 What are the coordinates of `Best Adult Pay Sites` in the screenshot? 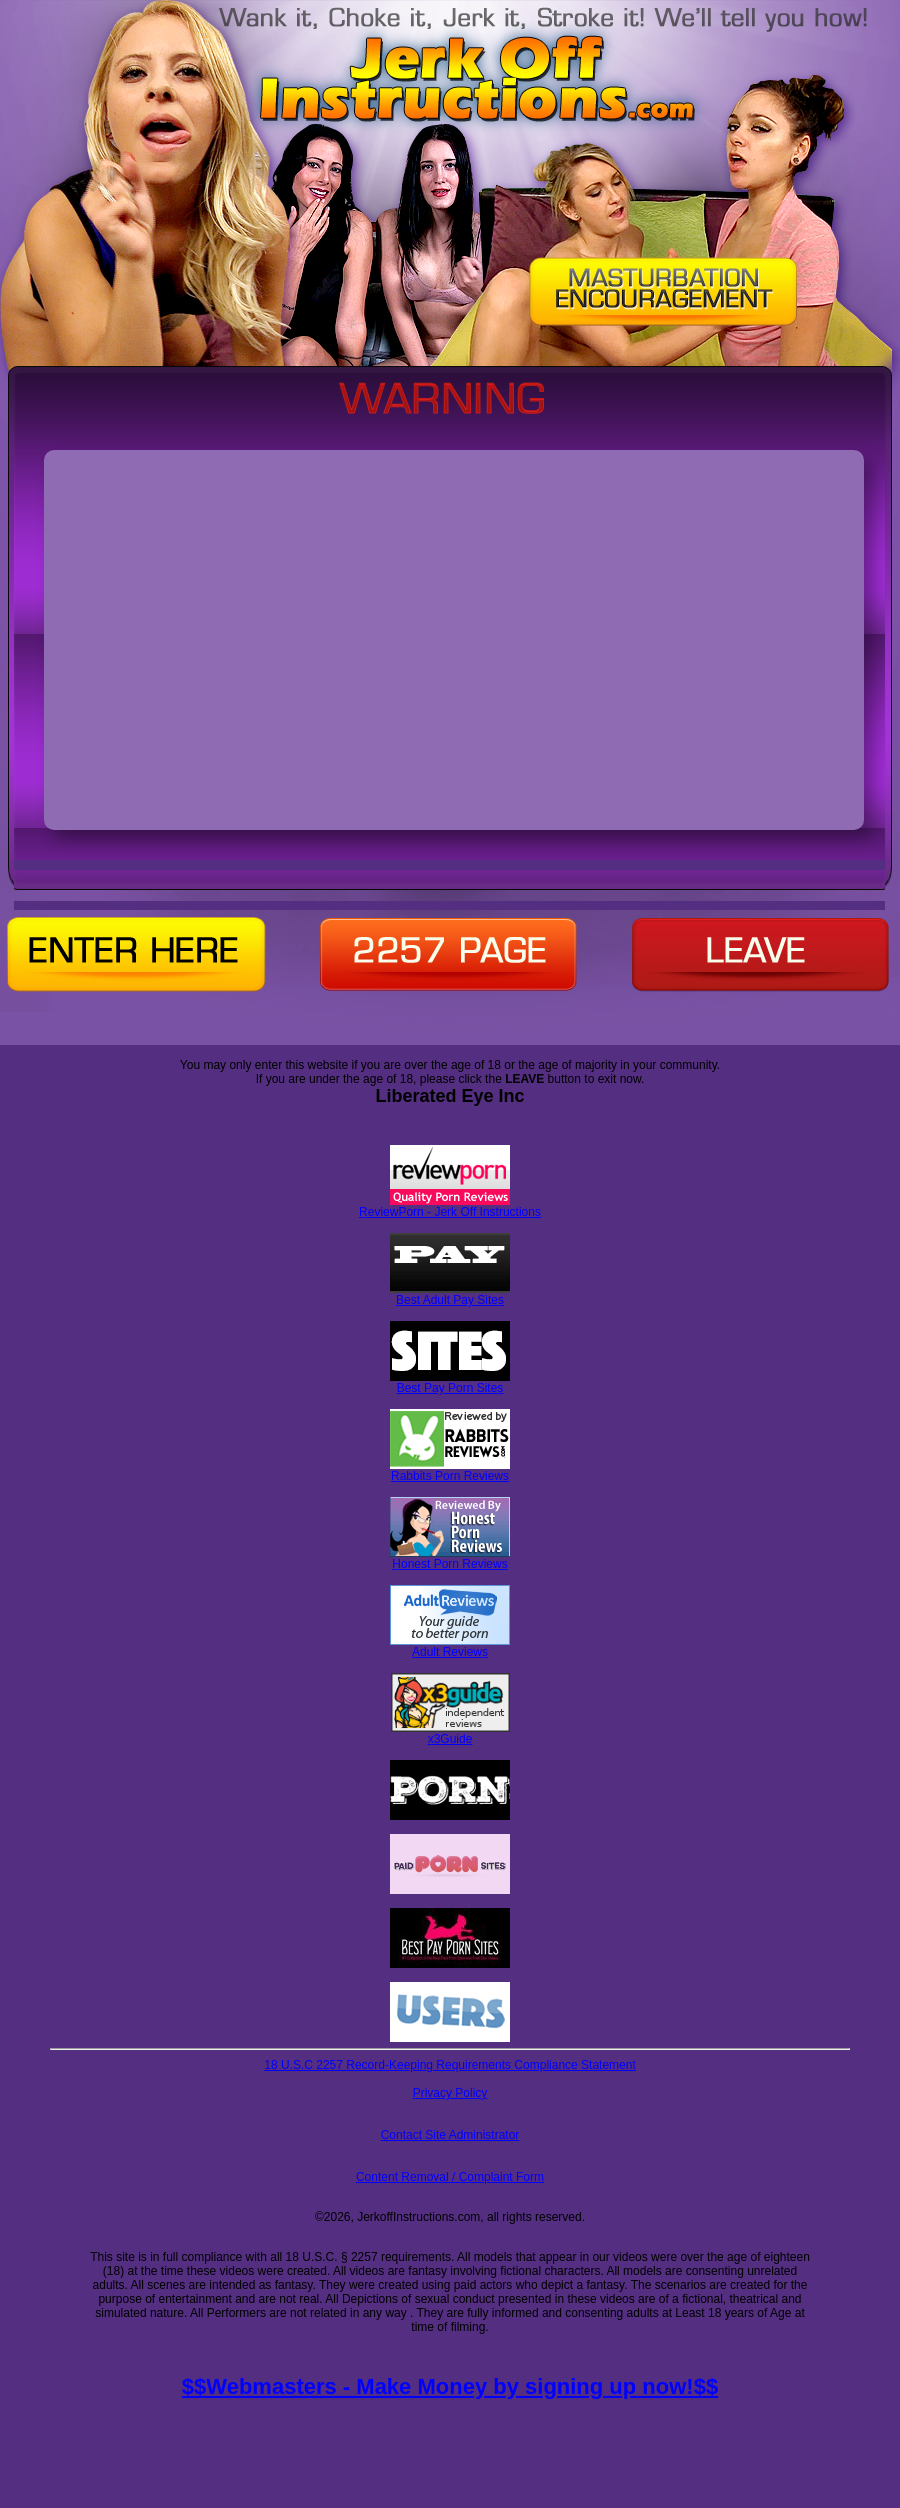 It's located at (450, 1294).